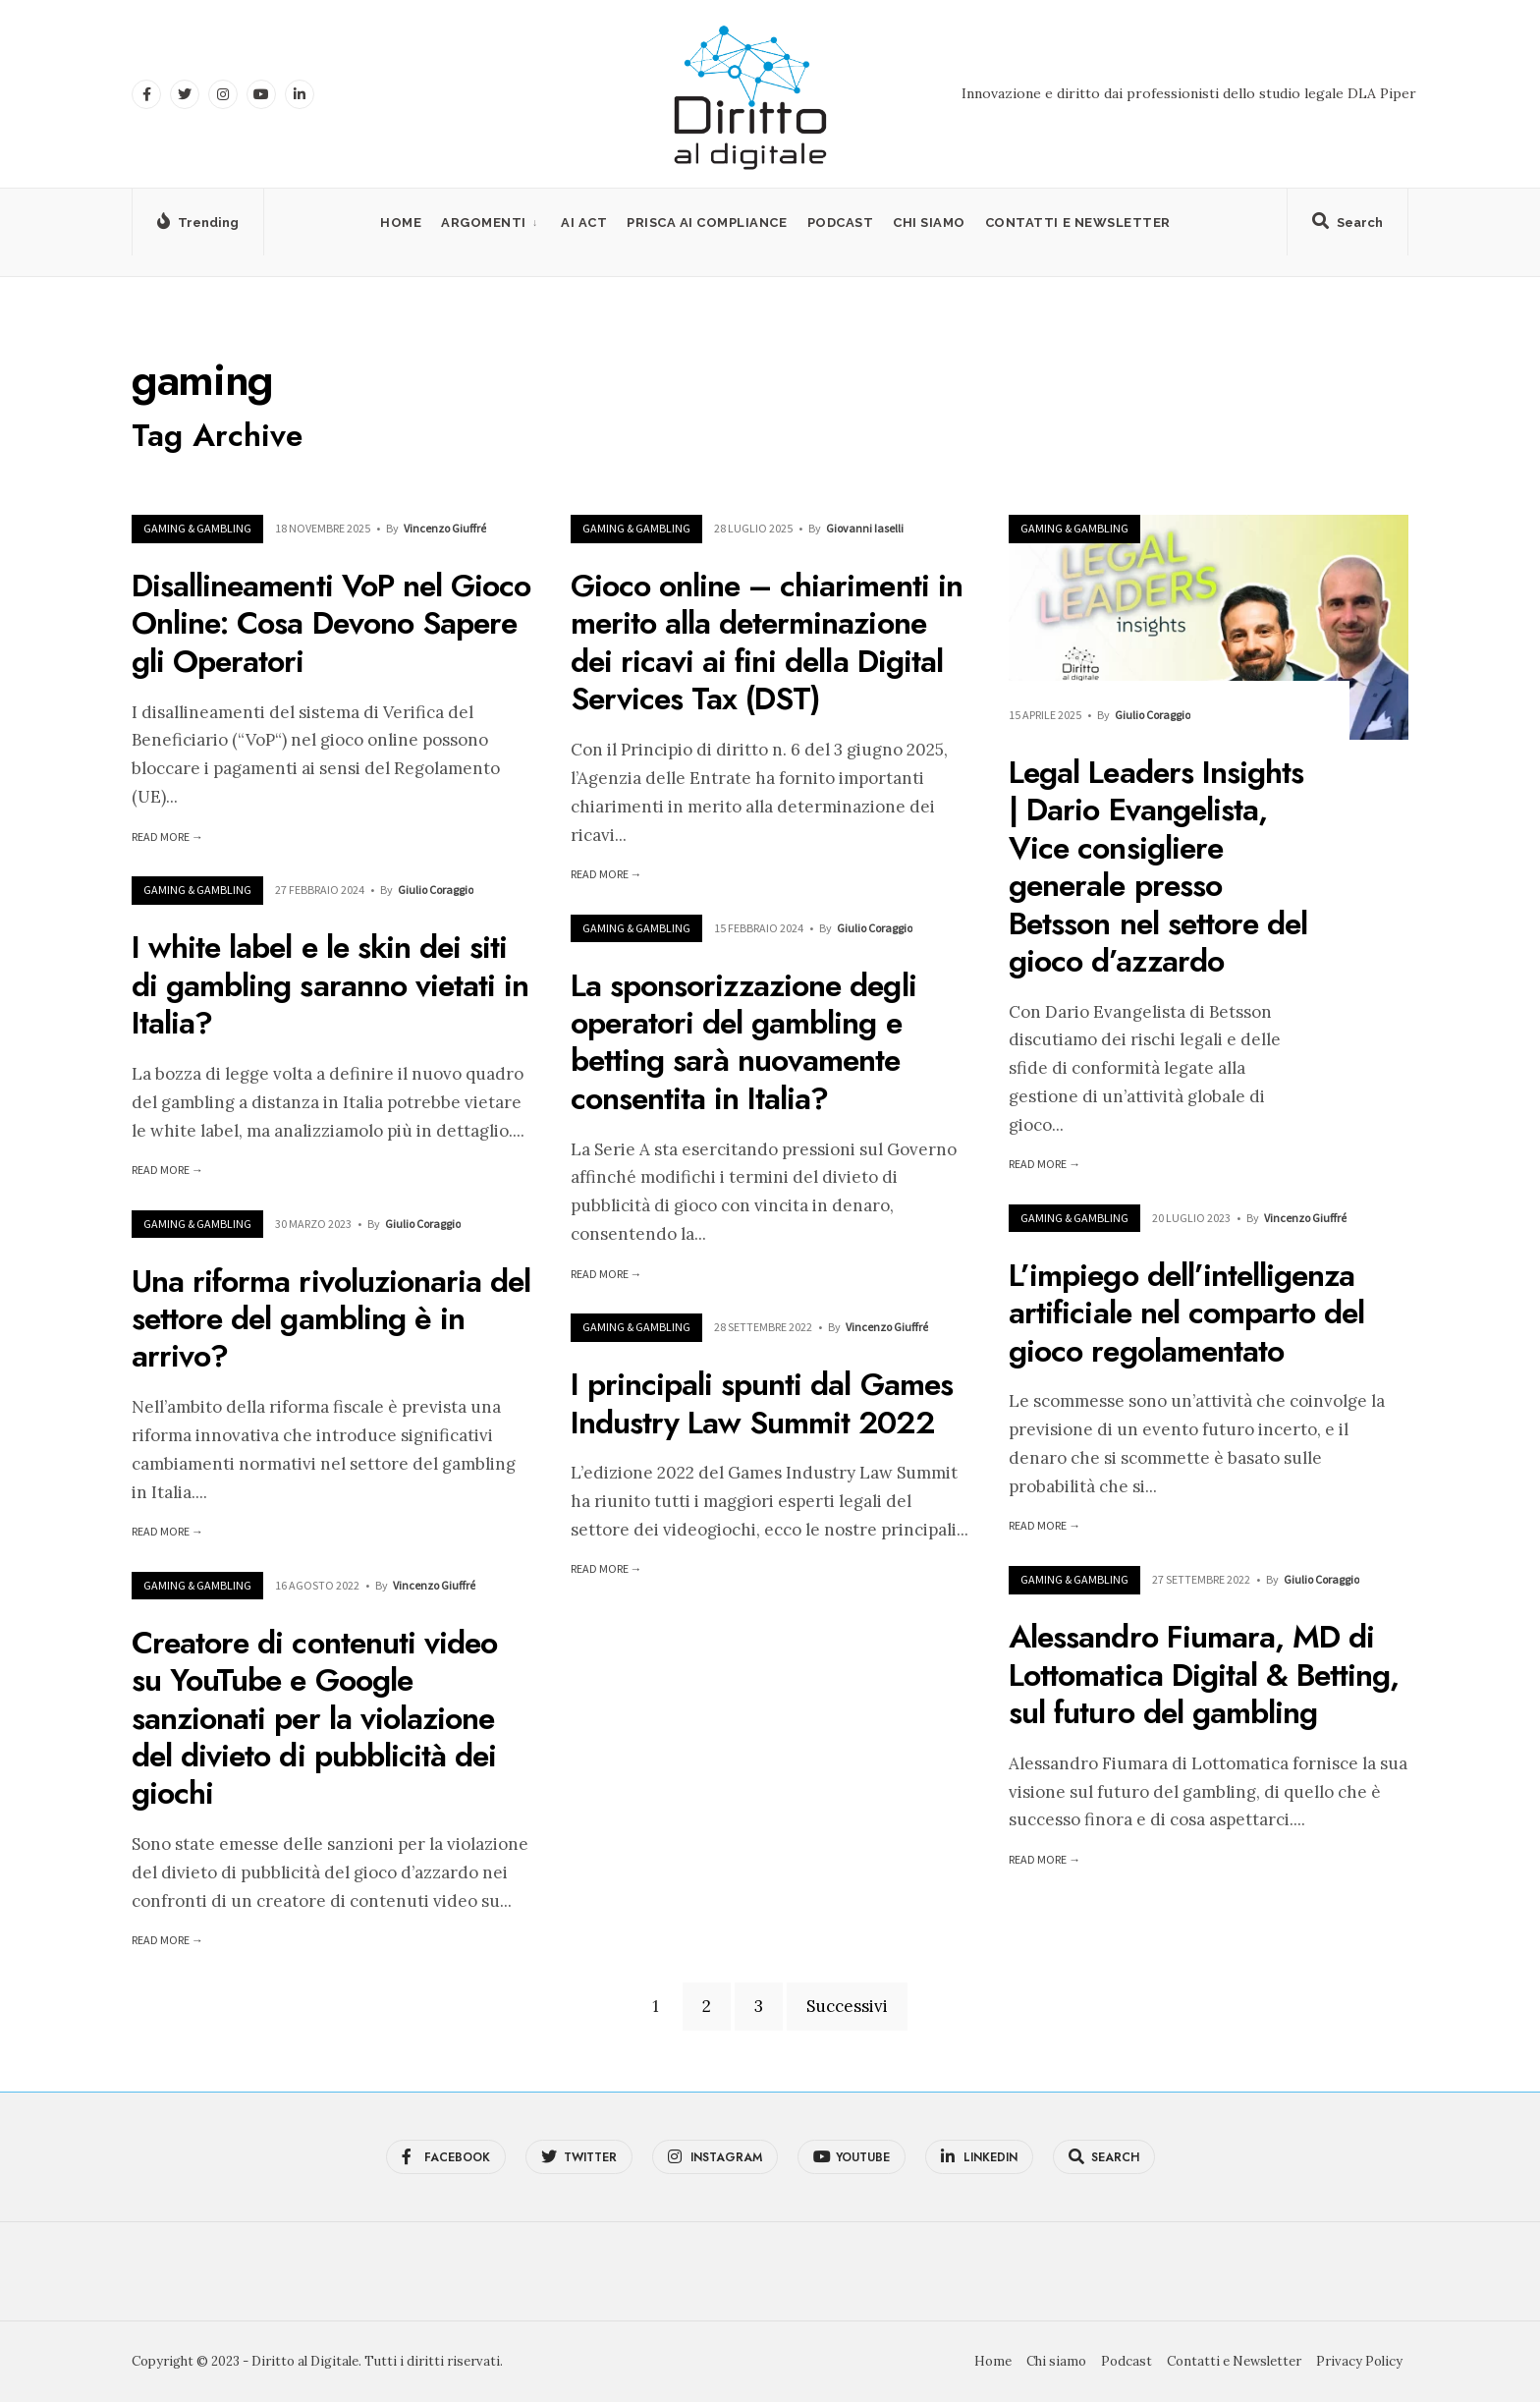 The width and height of the screenshot is (1540, 2402). What do you see at coordinates (865, 528) in the screenshot?
I see `Giovanni Iaselli` at bounding box center [865, 528].